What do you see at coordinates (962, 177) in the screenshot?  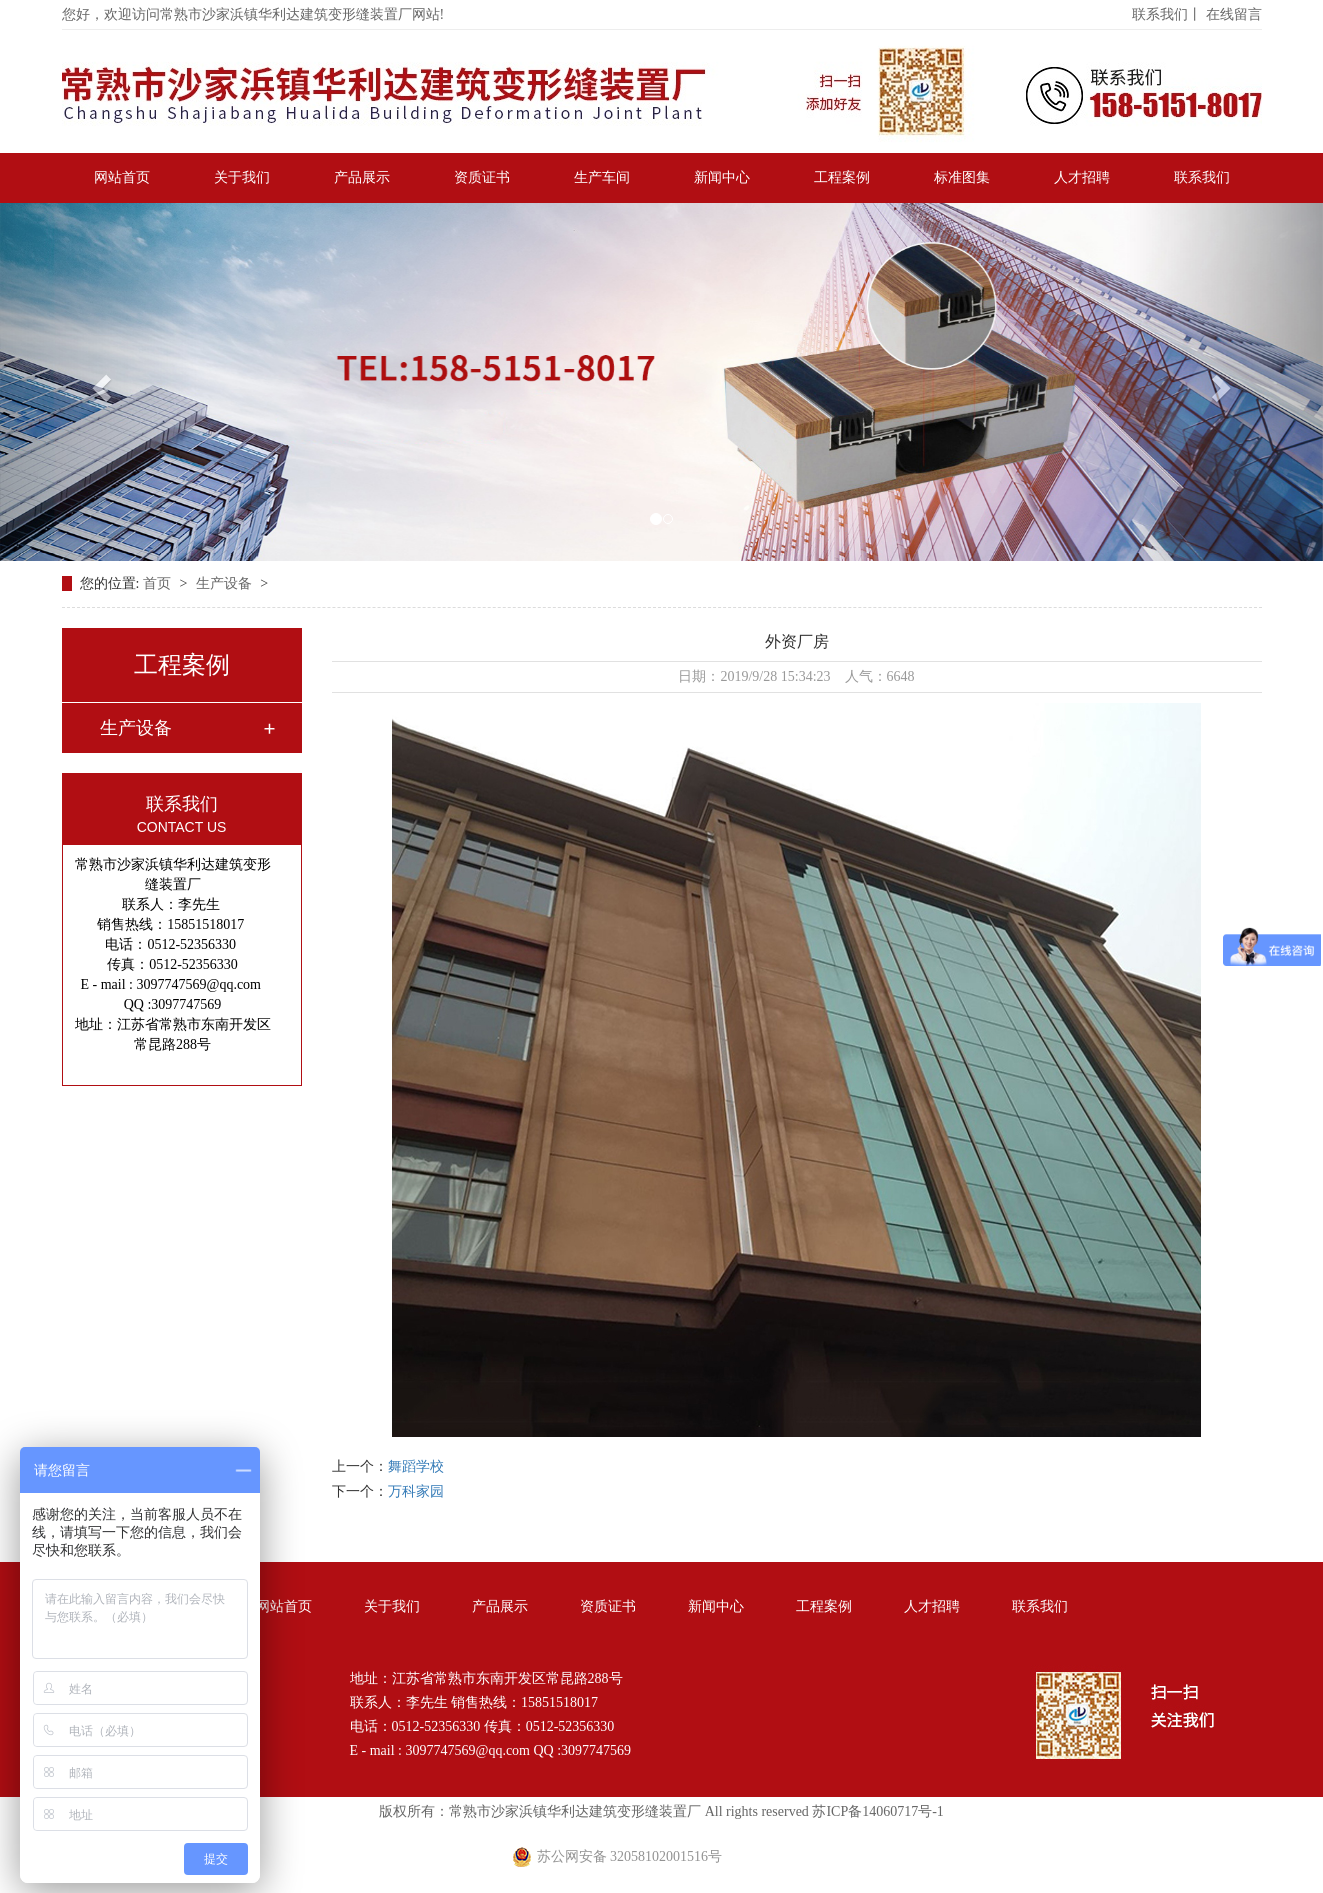 I see `标准图集` at bounding box center [962, 177].